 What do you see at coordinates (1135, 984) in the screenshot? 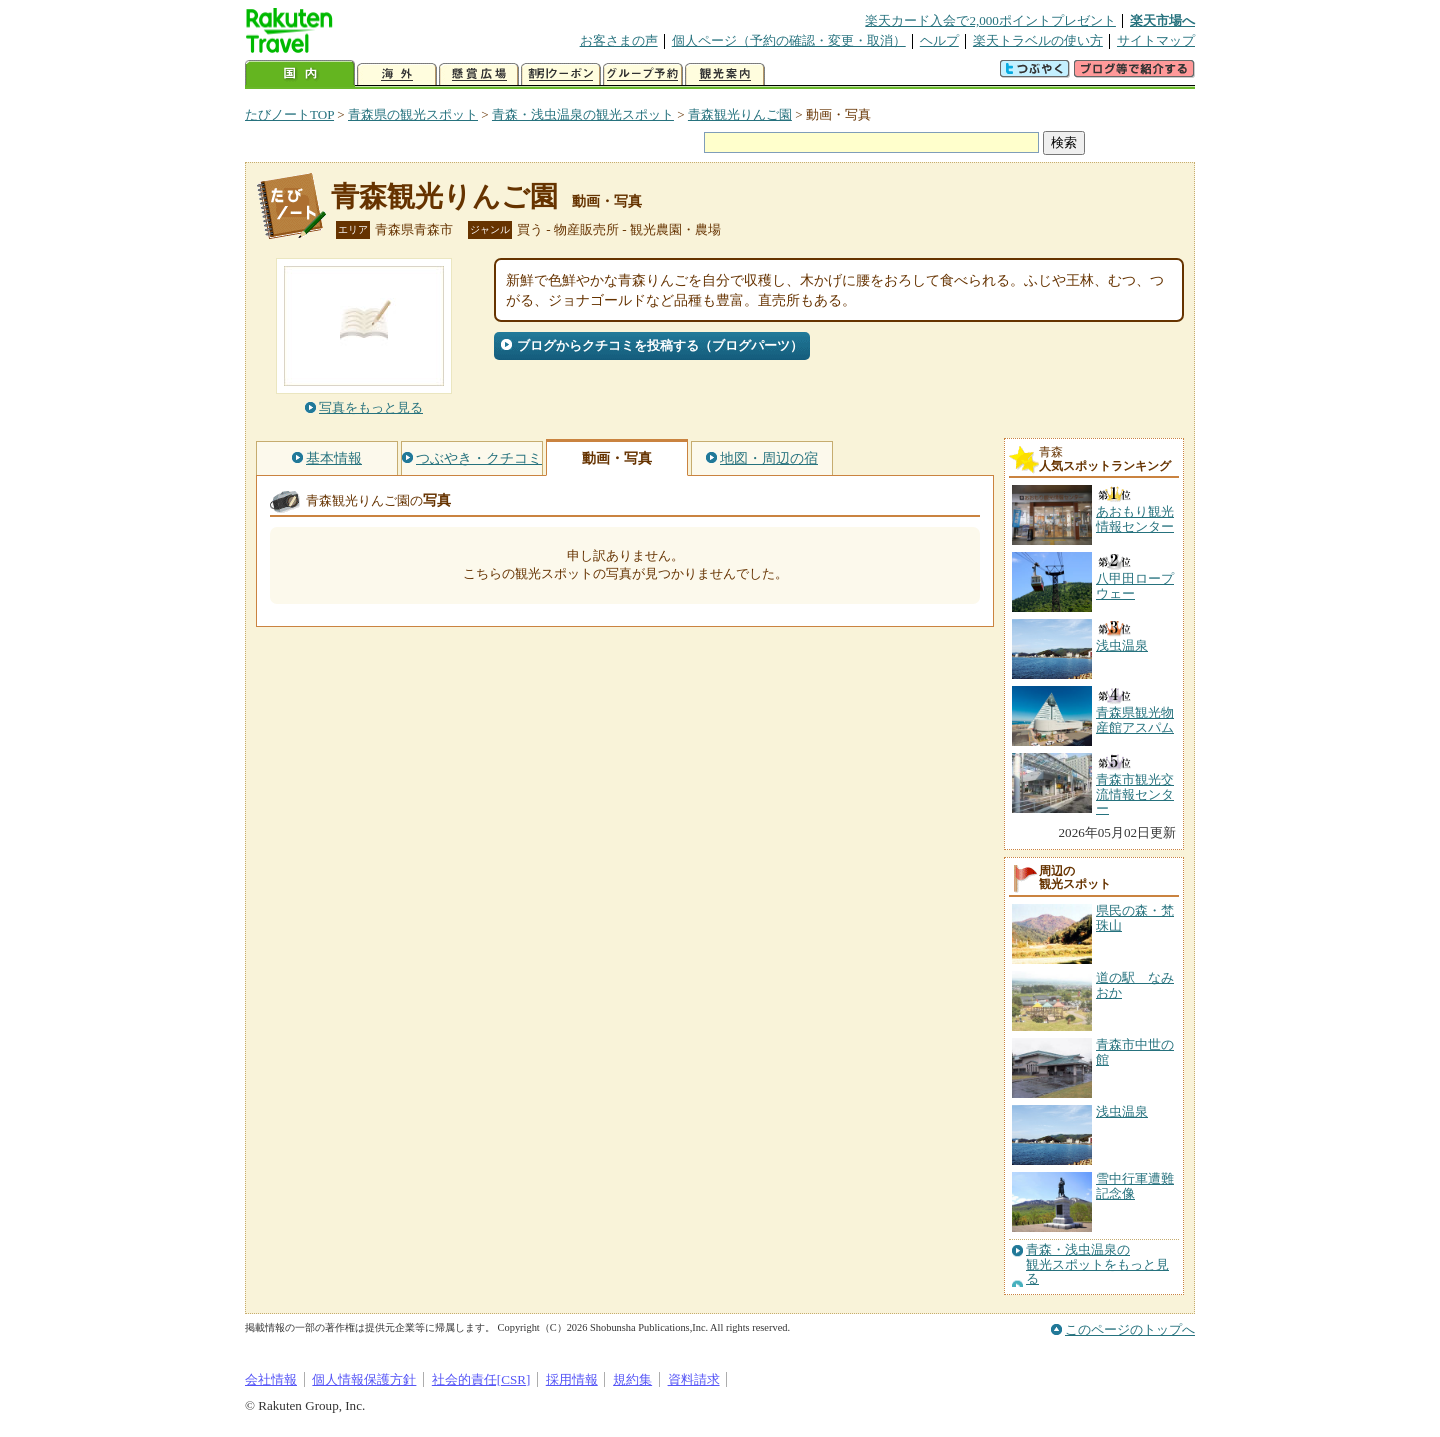
I see `道の駅 なみおか` at bounding box center [1135, 984].